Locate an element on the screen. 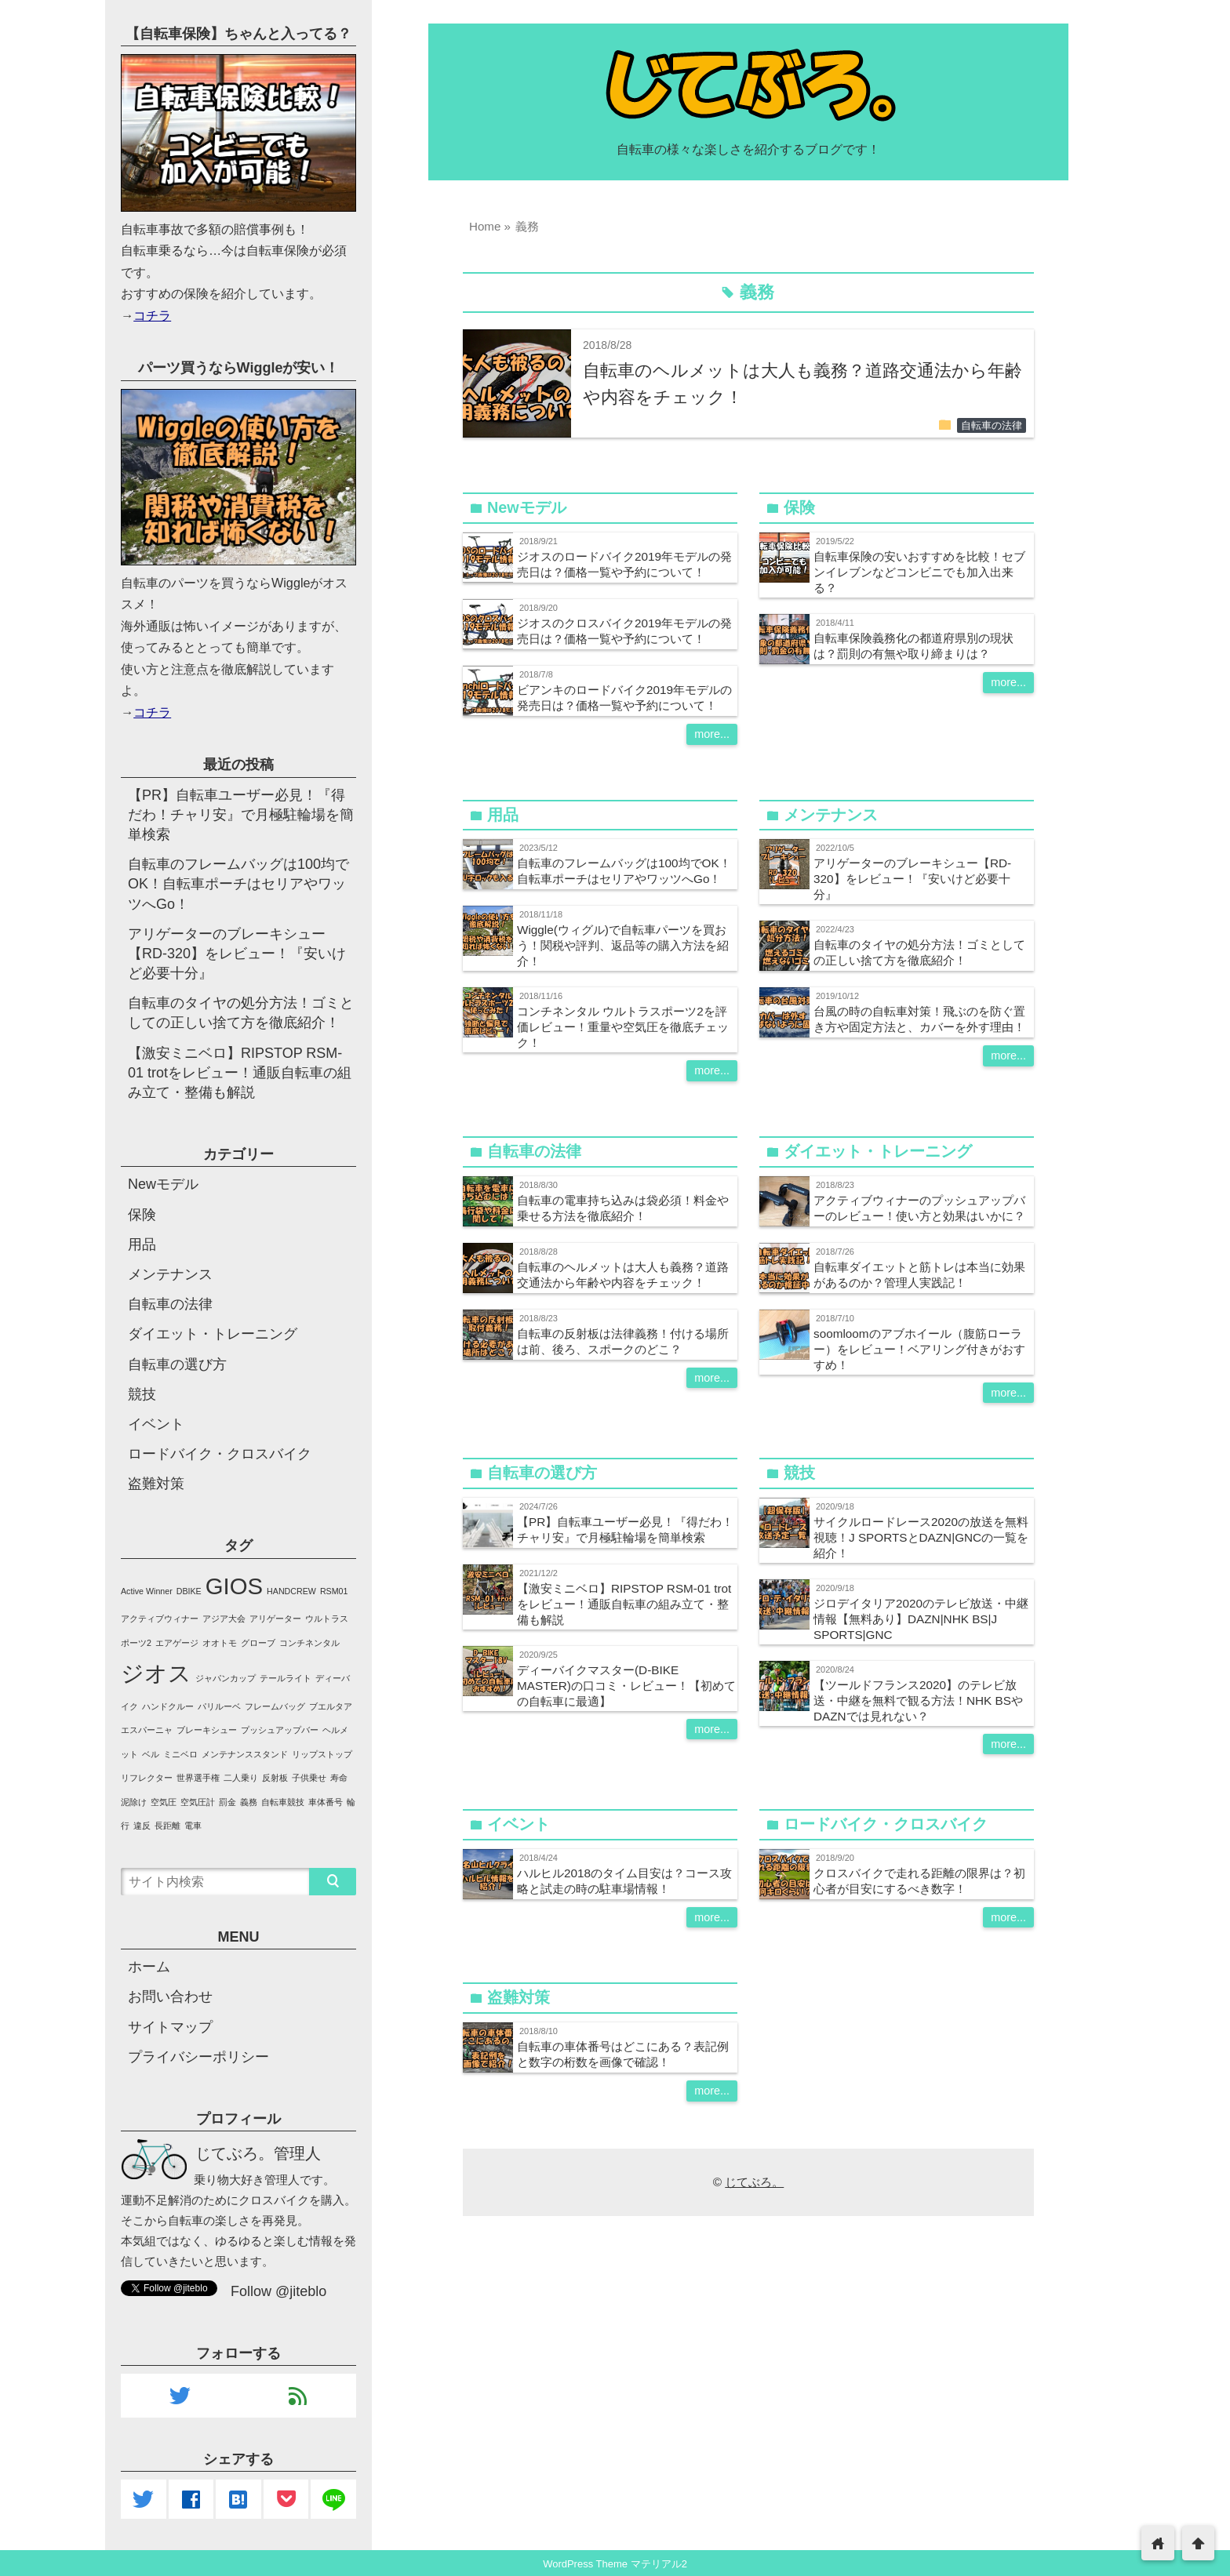  用品 is located at coordinates (142, 1244).